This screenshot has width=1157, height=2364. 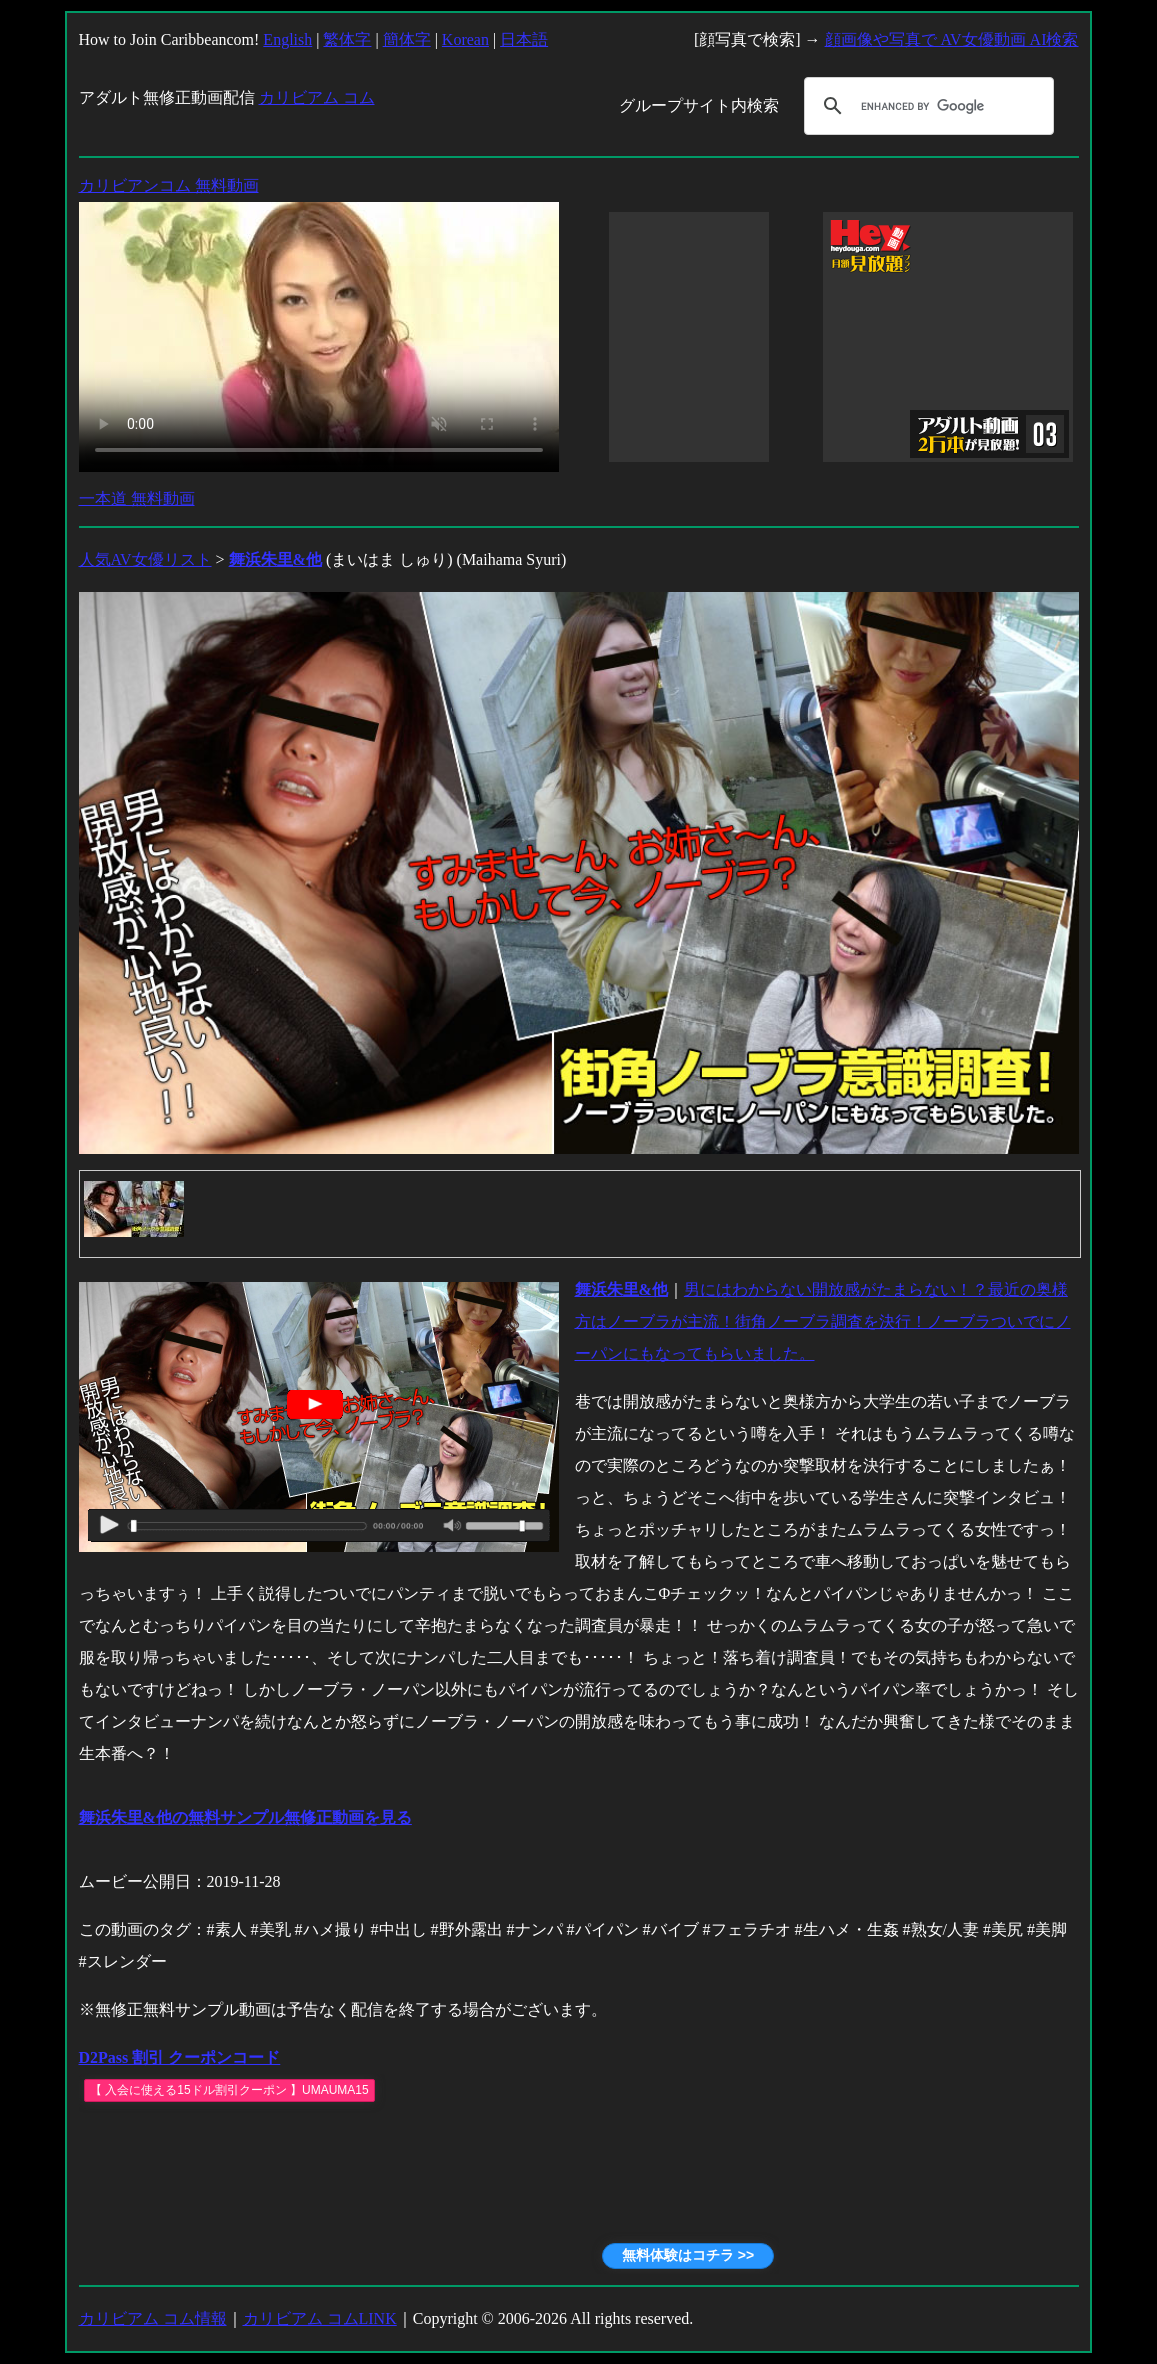 I want to click on [search], so click(x=926, y=106).